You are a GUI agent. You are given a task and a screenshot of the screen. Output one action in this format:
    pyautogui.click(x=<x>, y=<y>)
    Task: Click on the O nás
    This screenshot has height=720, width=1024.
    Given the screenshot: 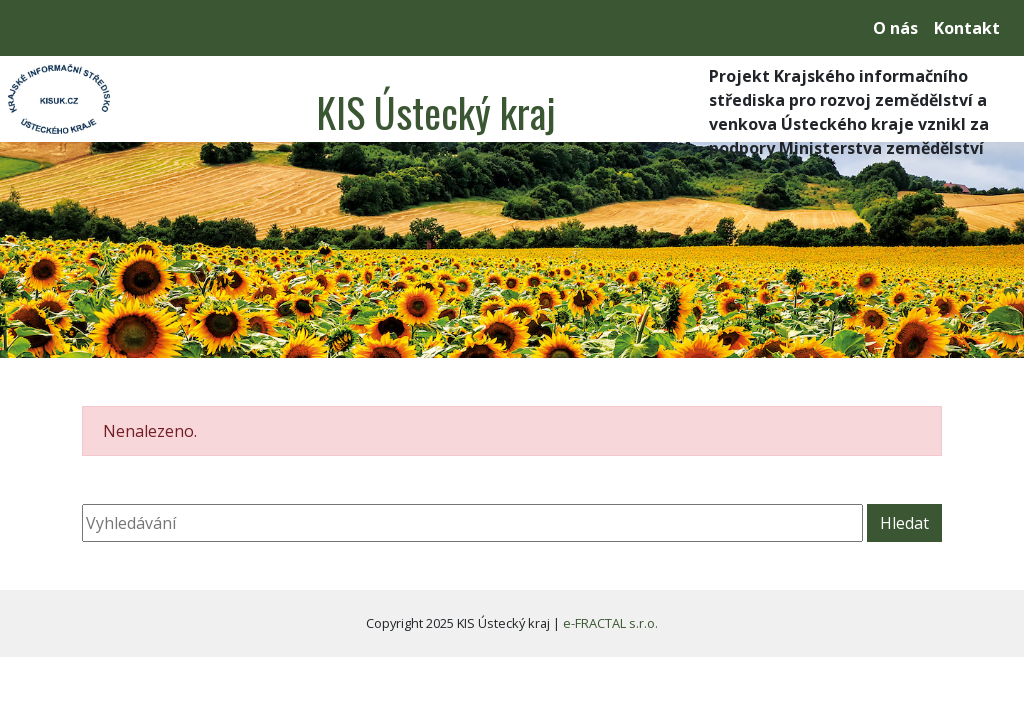 What is the action you would take?
    pyautogui.click(x=895, y=28)
    